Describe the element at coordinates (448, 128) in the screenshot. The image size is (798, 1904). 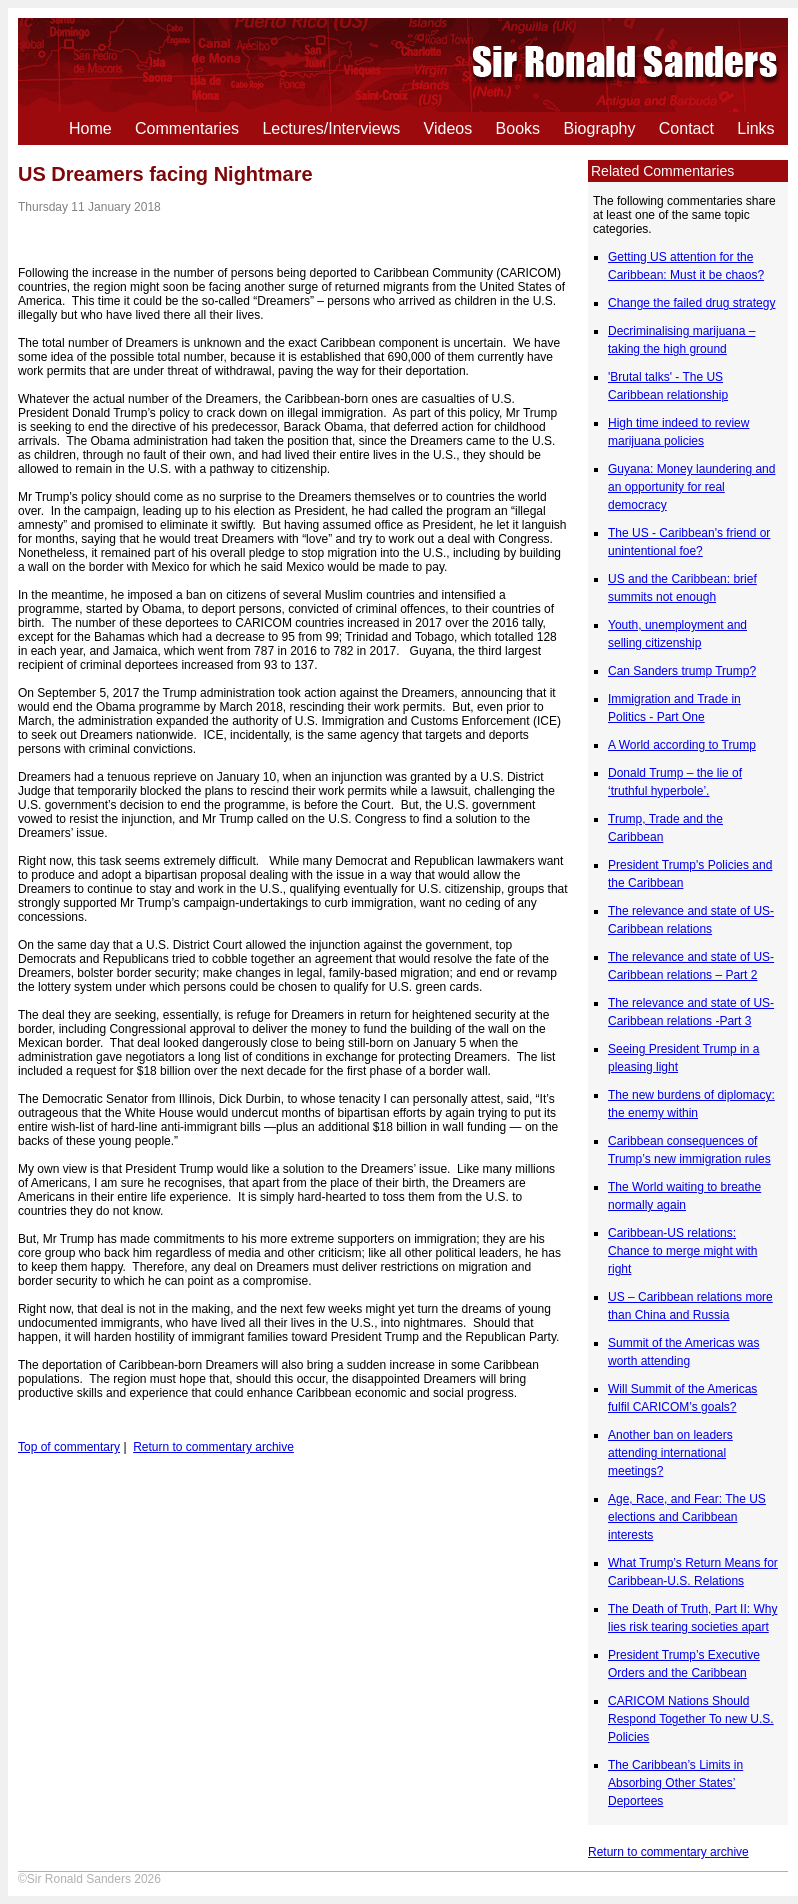
I see `Videos` at that location.